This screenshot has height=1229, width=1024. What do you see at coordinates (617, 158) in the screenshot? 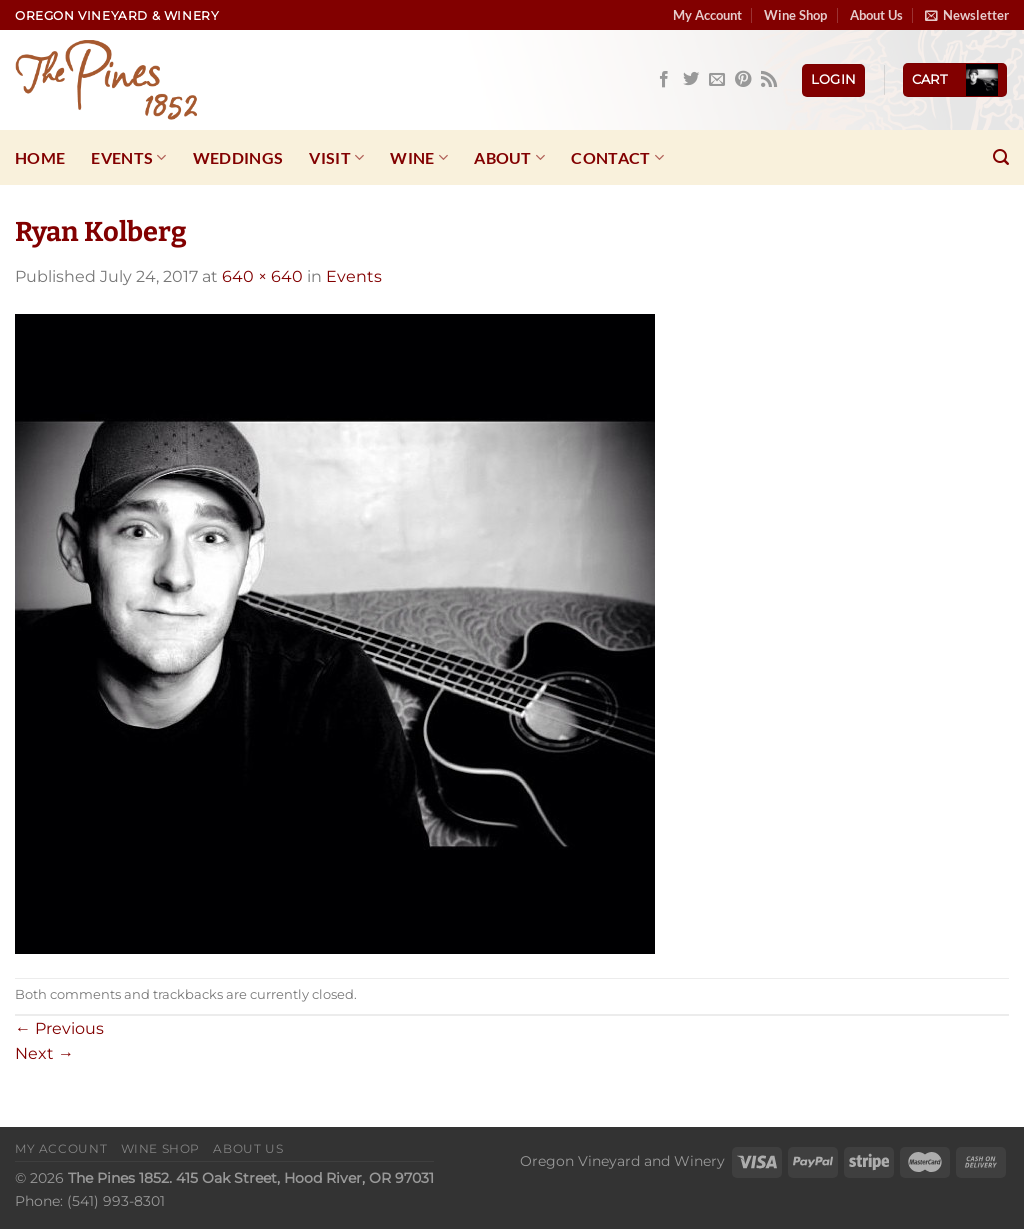
I see `Contact` at bounding box center [617, 158].